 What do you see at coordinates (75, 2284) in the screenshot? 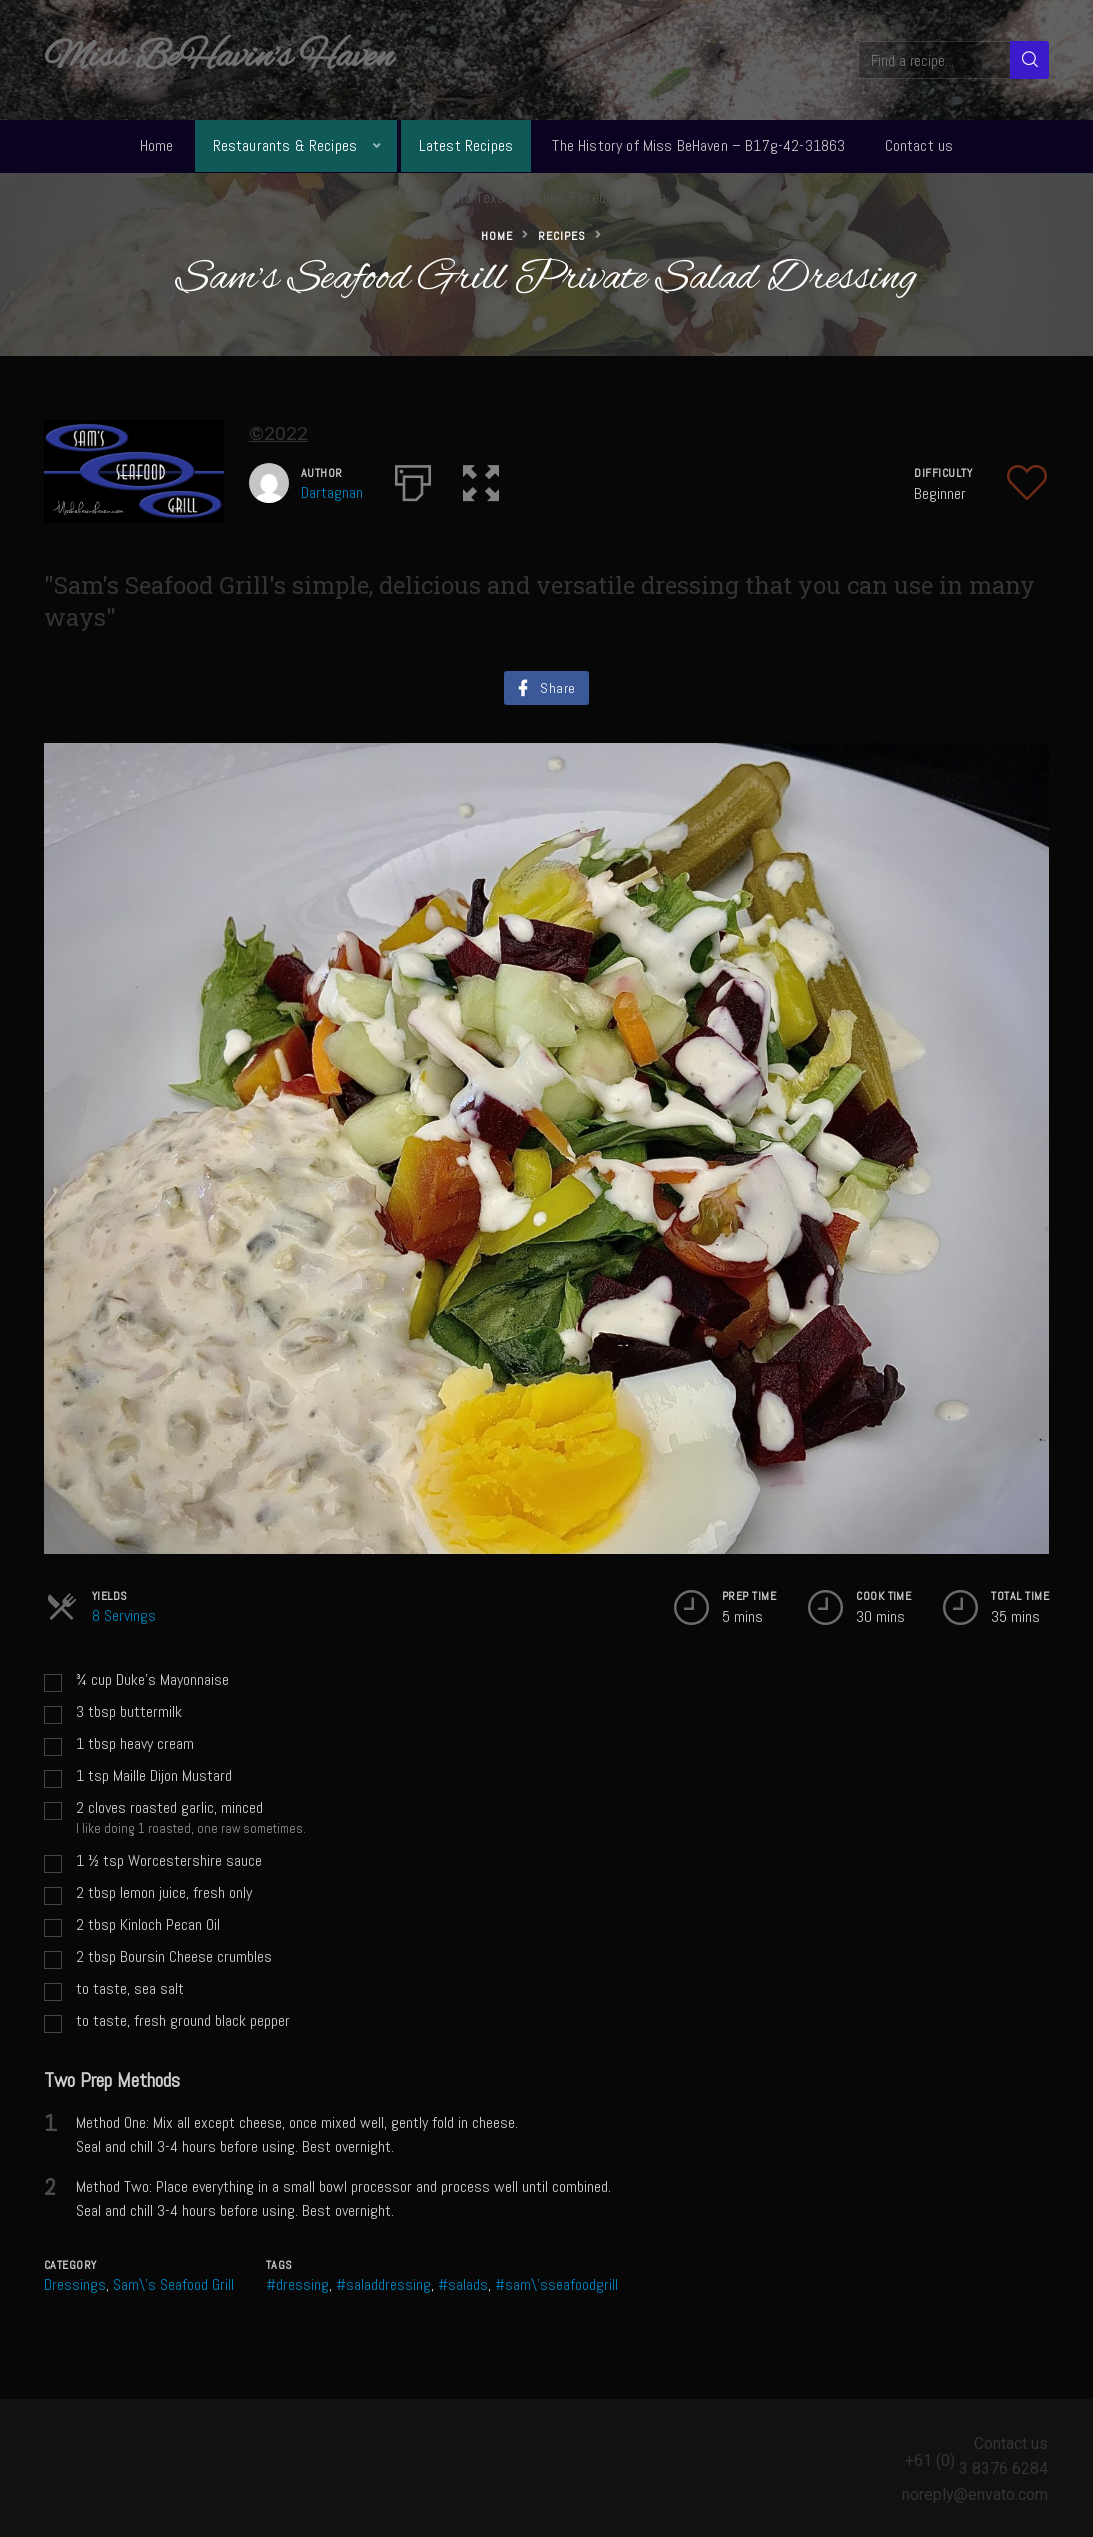
I see `Dressings` at bounding box center [75, 2284].